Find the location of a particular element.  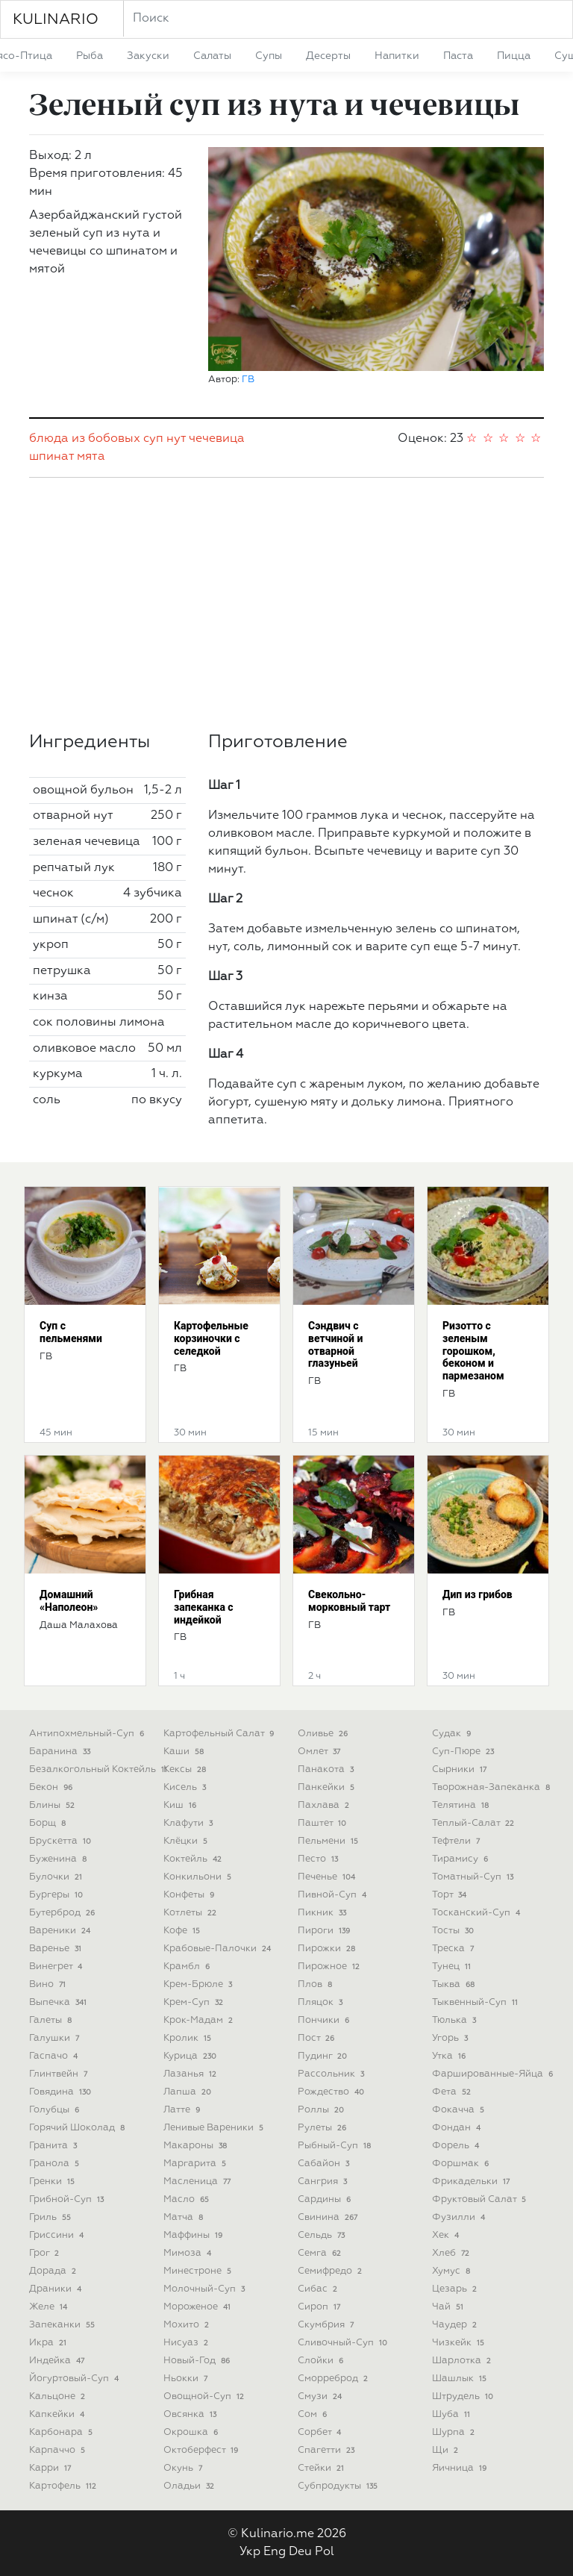

маргарита is located at coordinates (196, 2163).